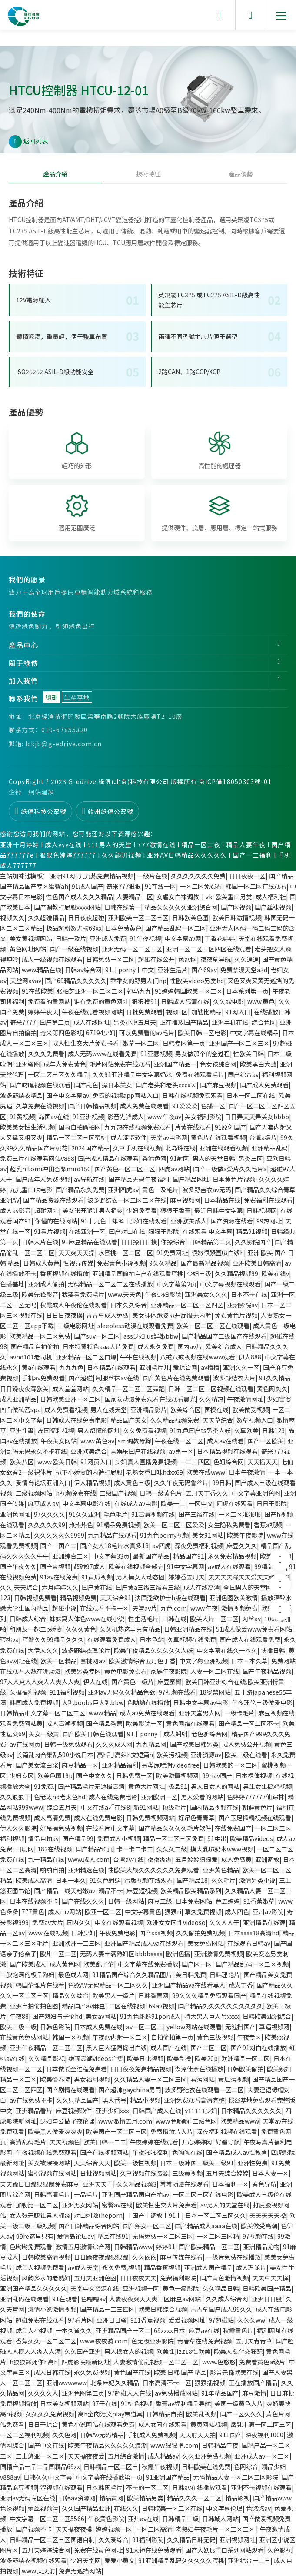  Describe the element at coordinates (65, 1964) in the screenshot. I see `成人黄色网` at that location.